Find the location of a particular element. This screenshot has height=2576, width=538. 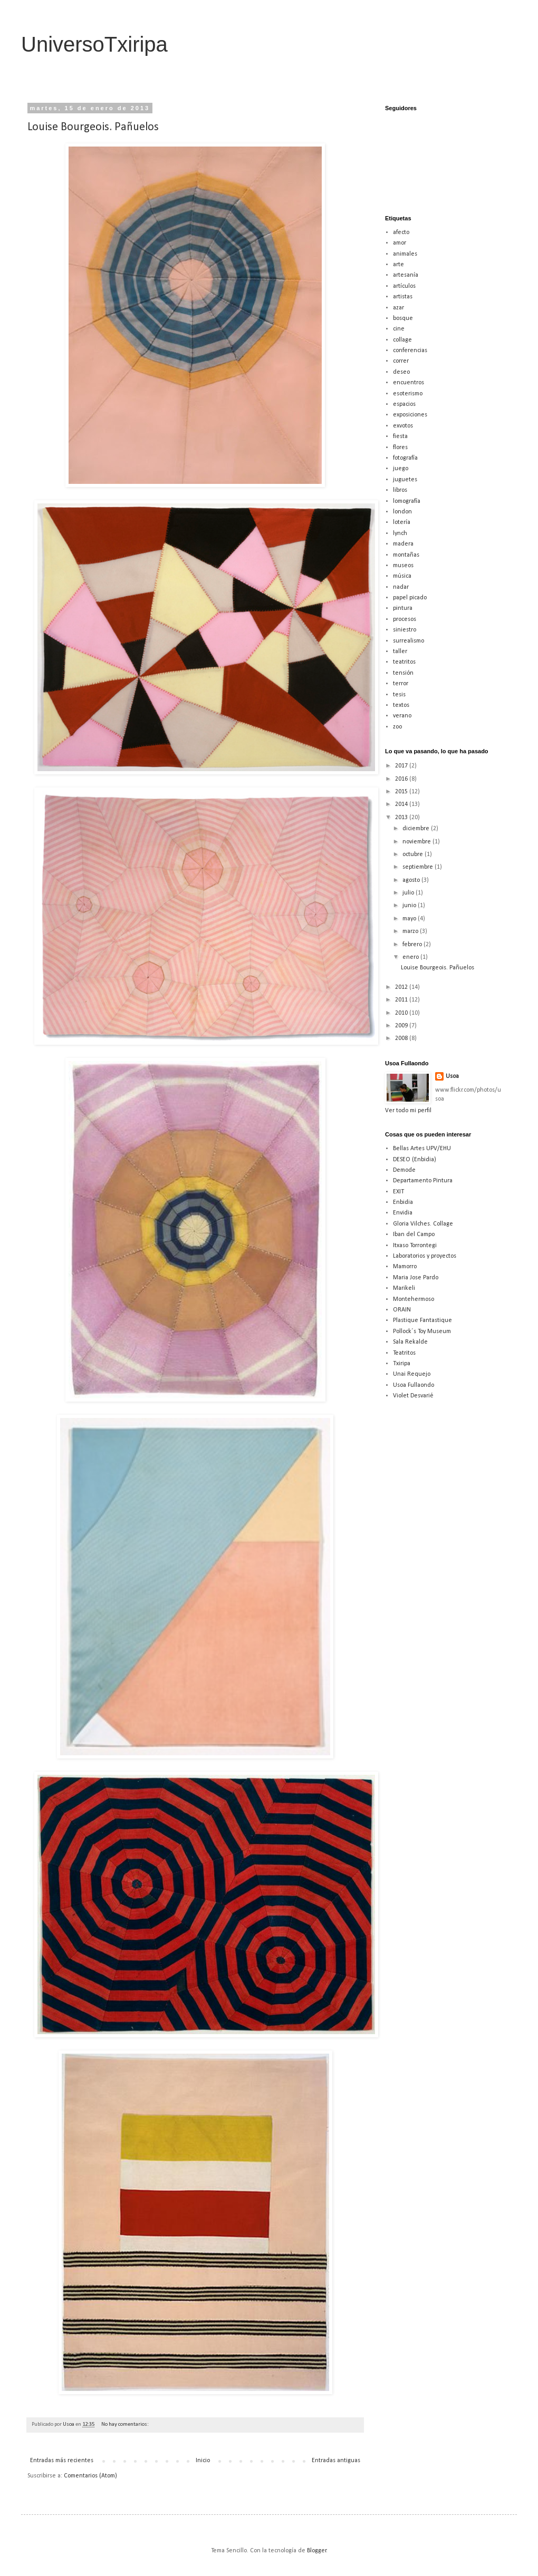

Itxaso Torrontegi is located at coordinates (415, 1245).